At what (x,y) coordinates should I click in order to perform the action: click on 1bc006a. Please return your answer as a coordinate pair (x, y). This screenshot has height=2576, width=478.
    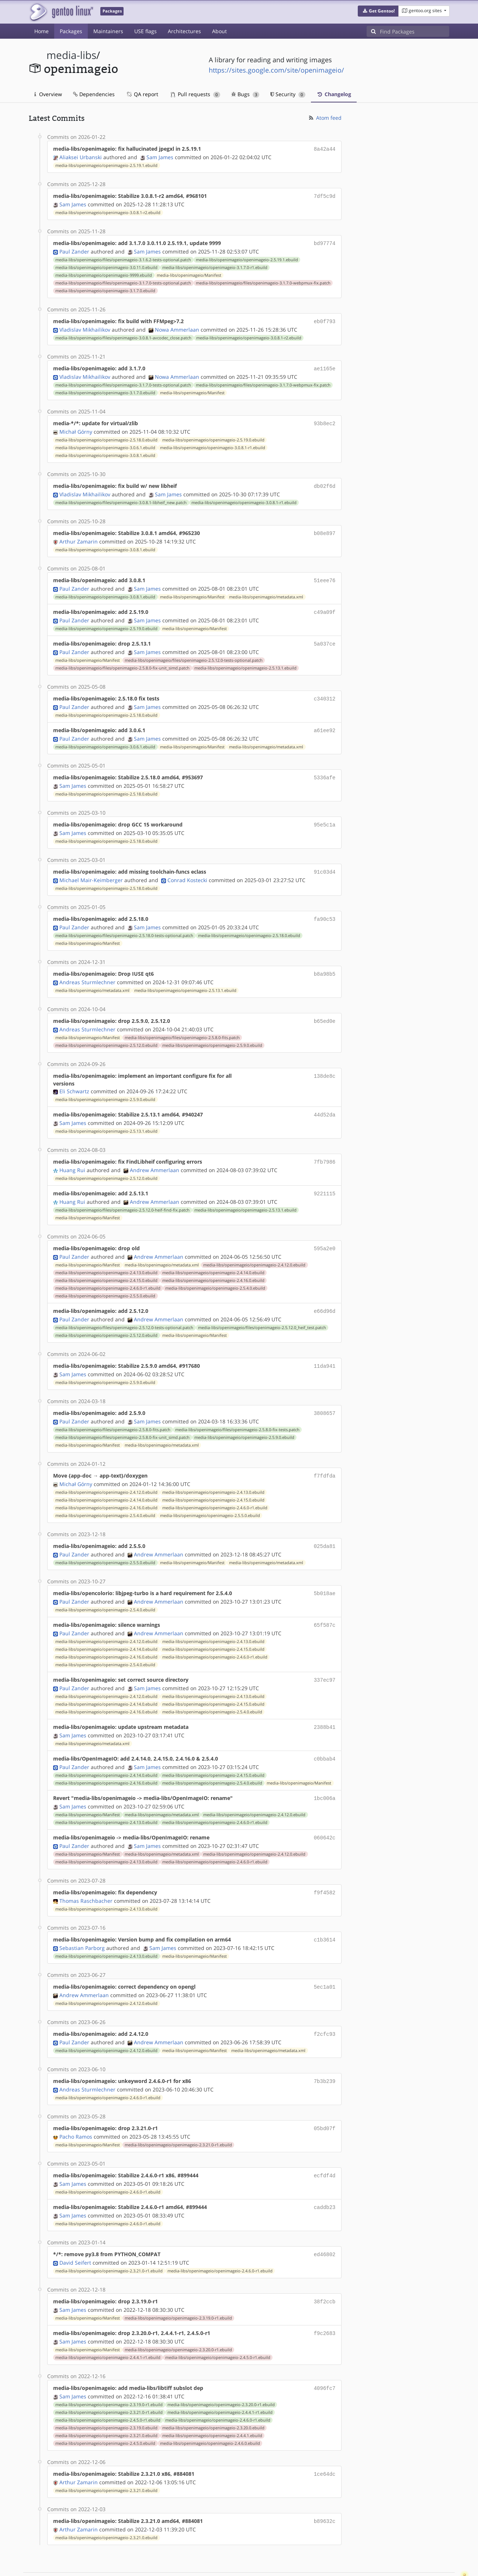
    Looking at the image, I should click on (325, 1773).